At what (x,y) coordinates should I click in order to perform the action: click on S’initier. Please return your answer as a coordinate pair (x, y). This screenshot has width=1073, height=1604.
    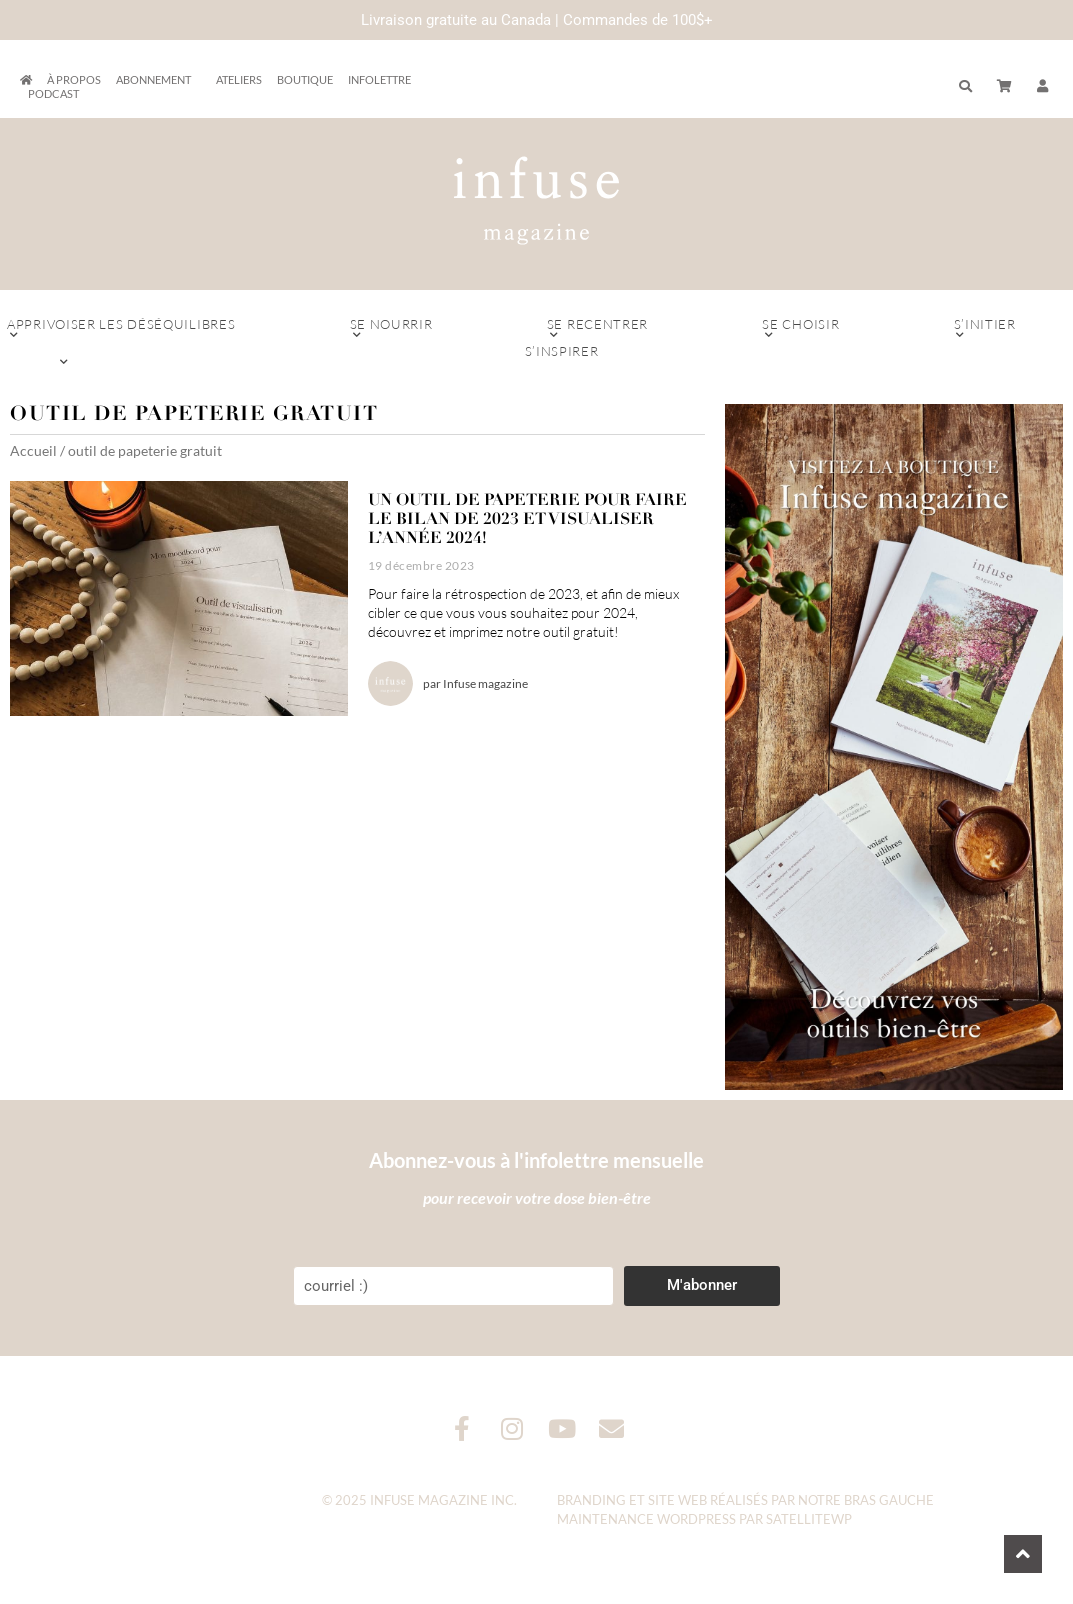
    Looking at the image, I should click on (984, 329).